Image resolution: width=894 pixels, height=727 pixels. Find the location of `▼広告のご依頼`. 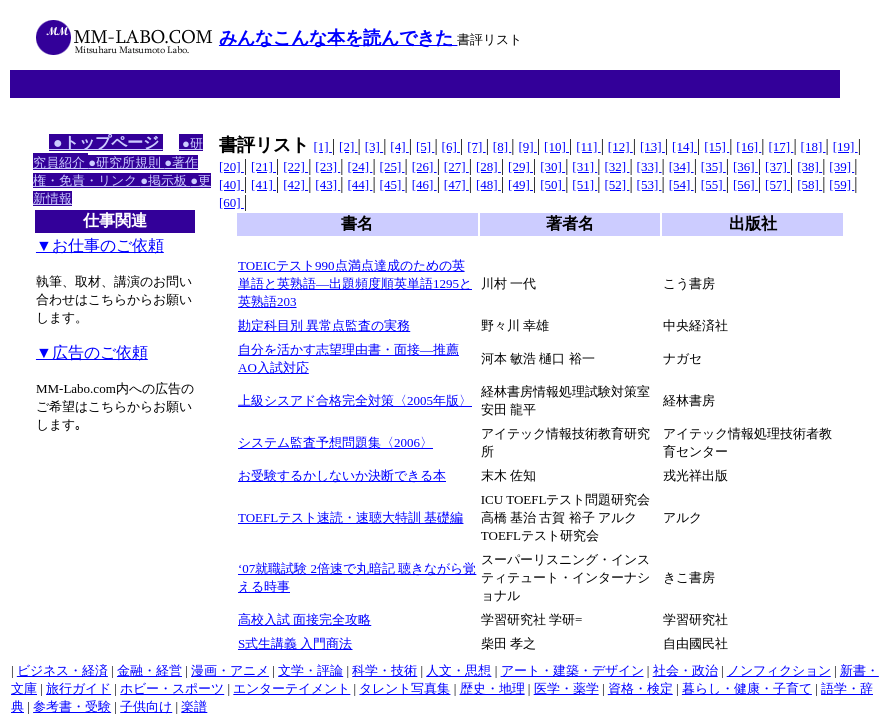

▼広告のご依頼 is located at coordinates (92, 352).